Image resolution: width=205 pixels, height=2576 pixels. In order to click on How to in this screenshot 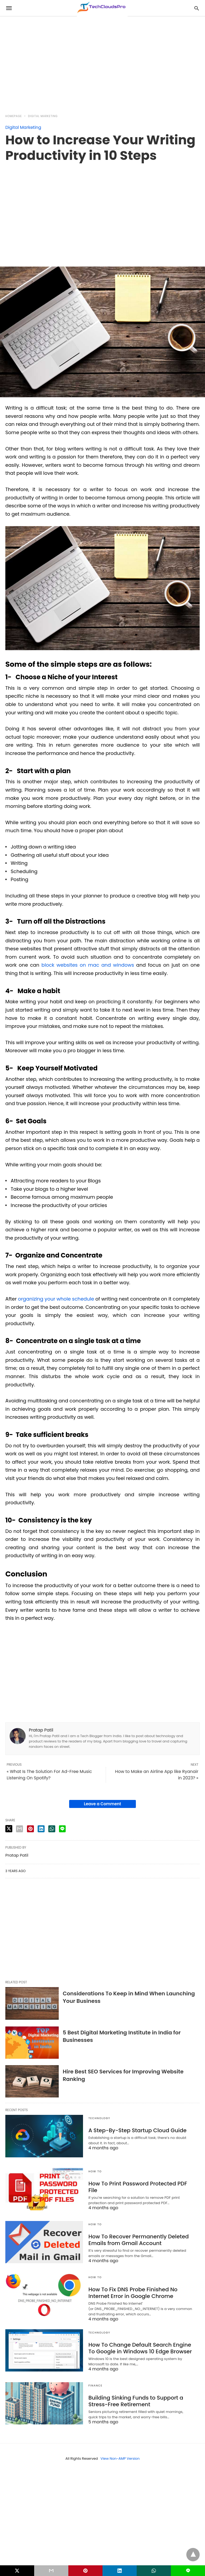, I will do `click(95, 2171)`.